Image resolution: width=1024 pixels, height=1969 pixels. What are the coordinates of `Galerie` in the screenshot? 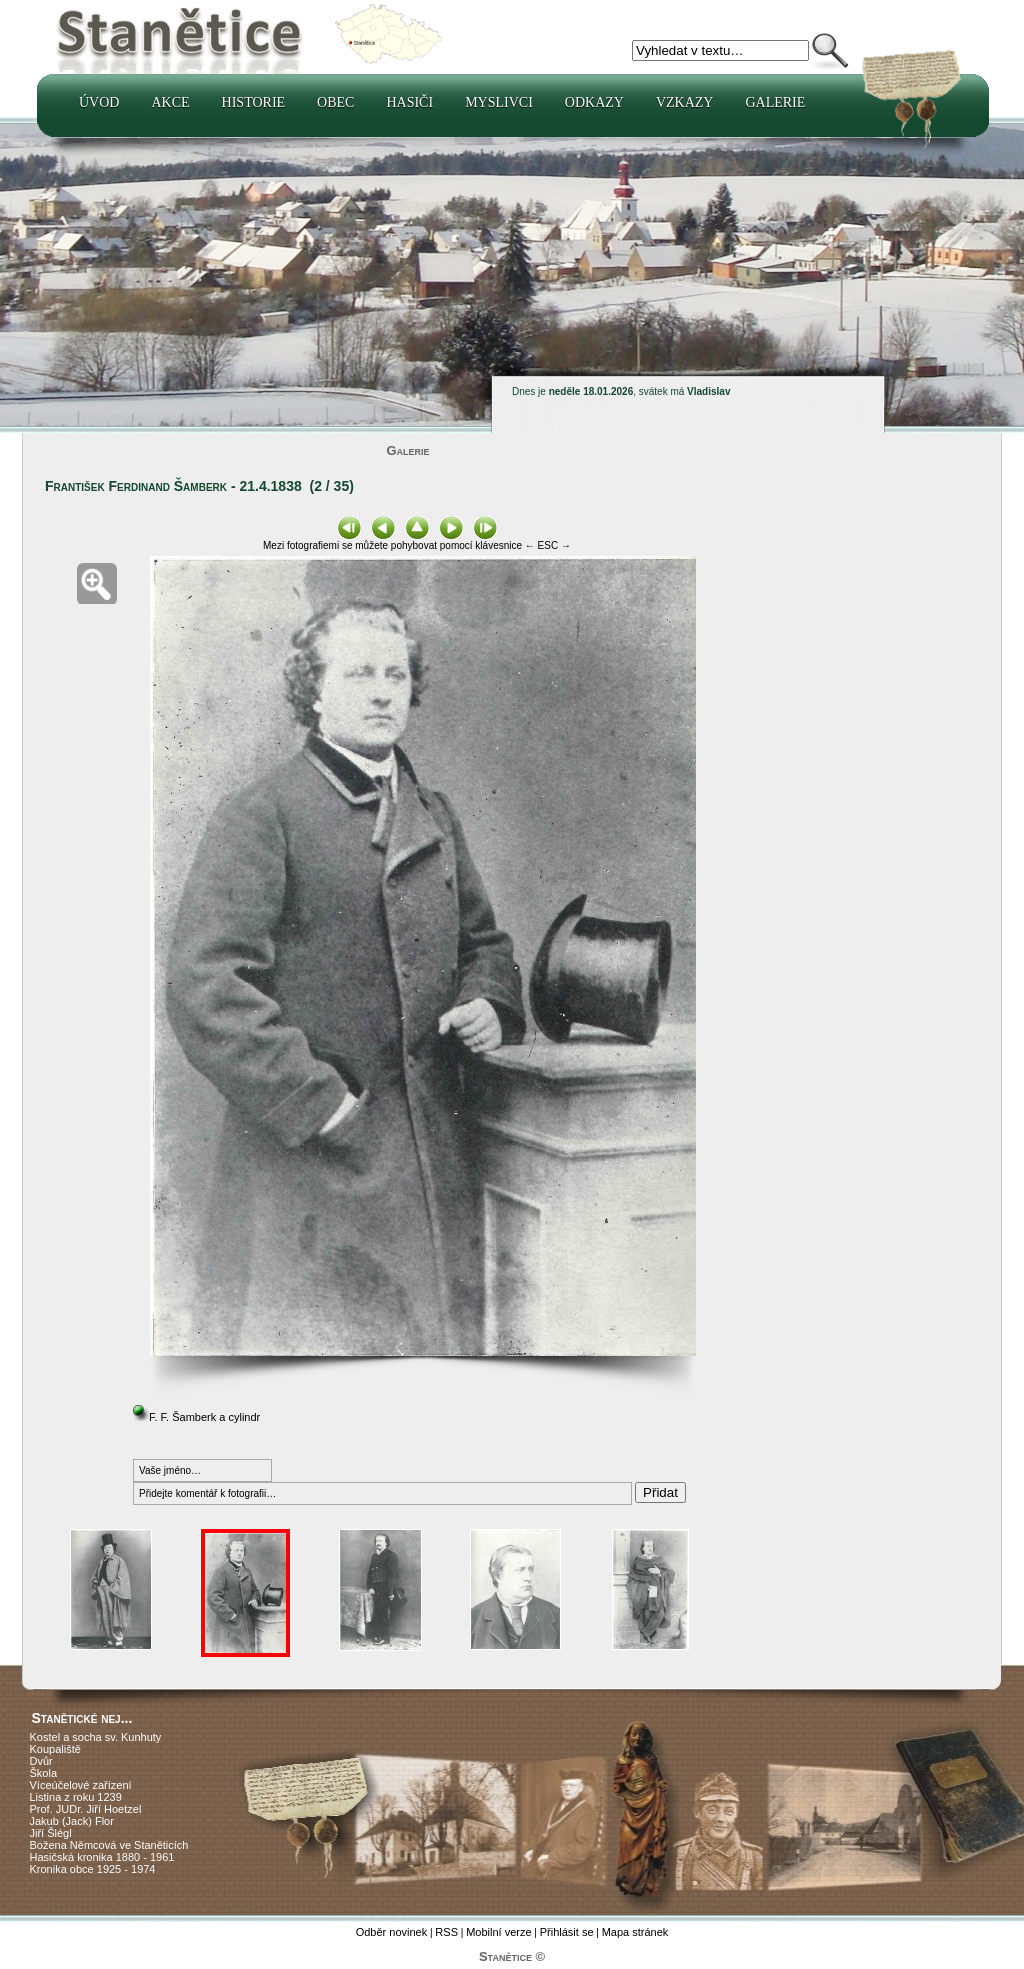 It's located at (775, 102).